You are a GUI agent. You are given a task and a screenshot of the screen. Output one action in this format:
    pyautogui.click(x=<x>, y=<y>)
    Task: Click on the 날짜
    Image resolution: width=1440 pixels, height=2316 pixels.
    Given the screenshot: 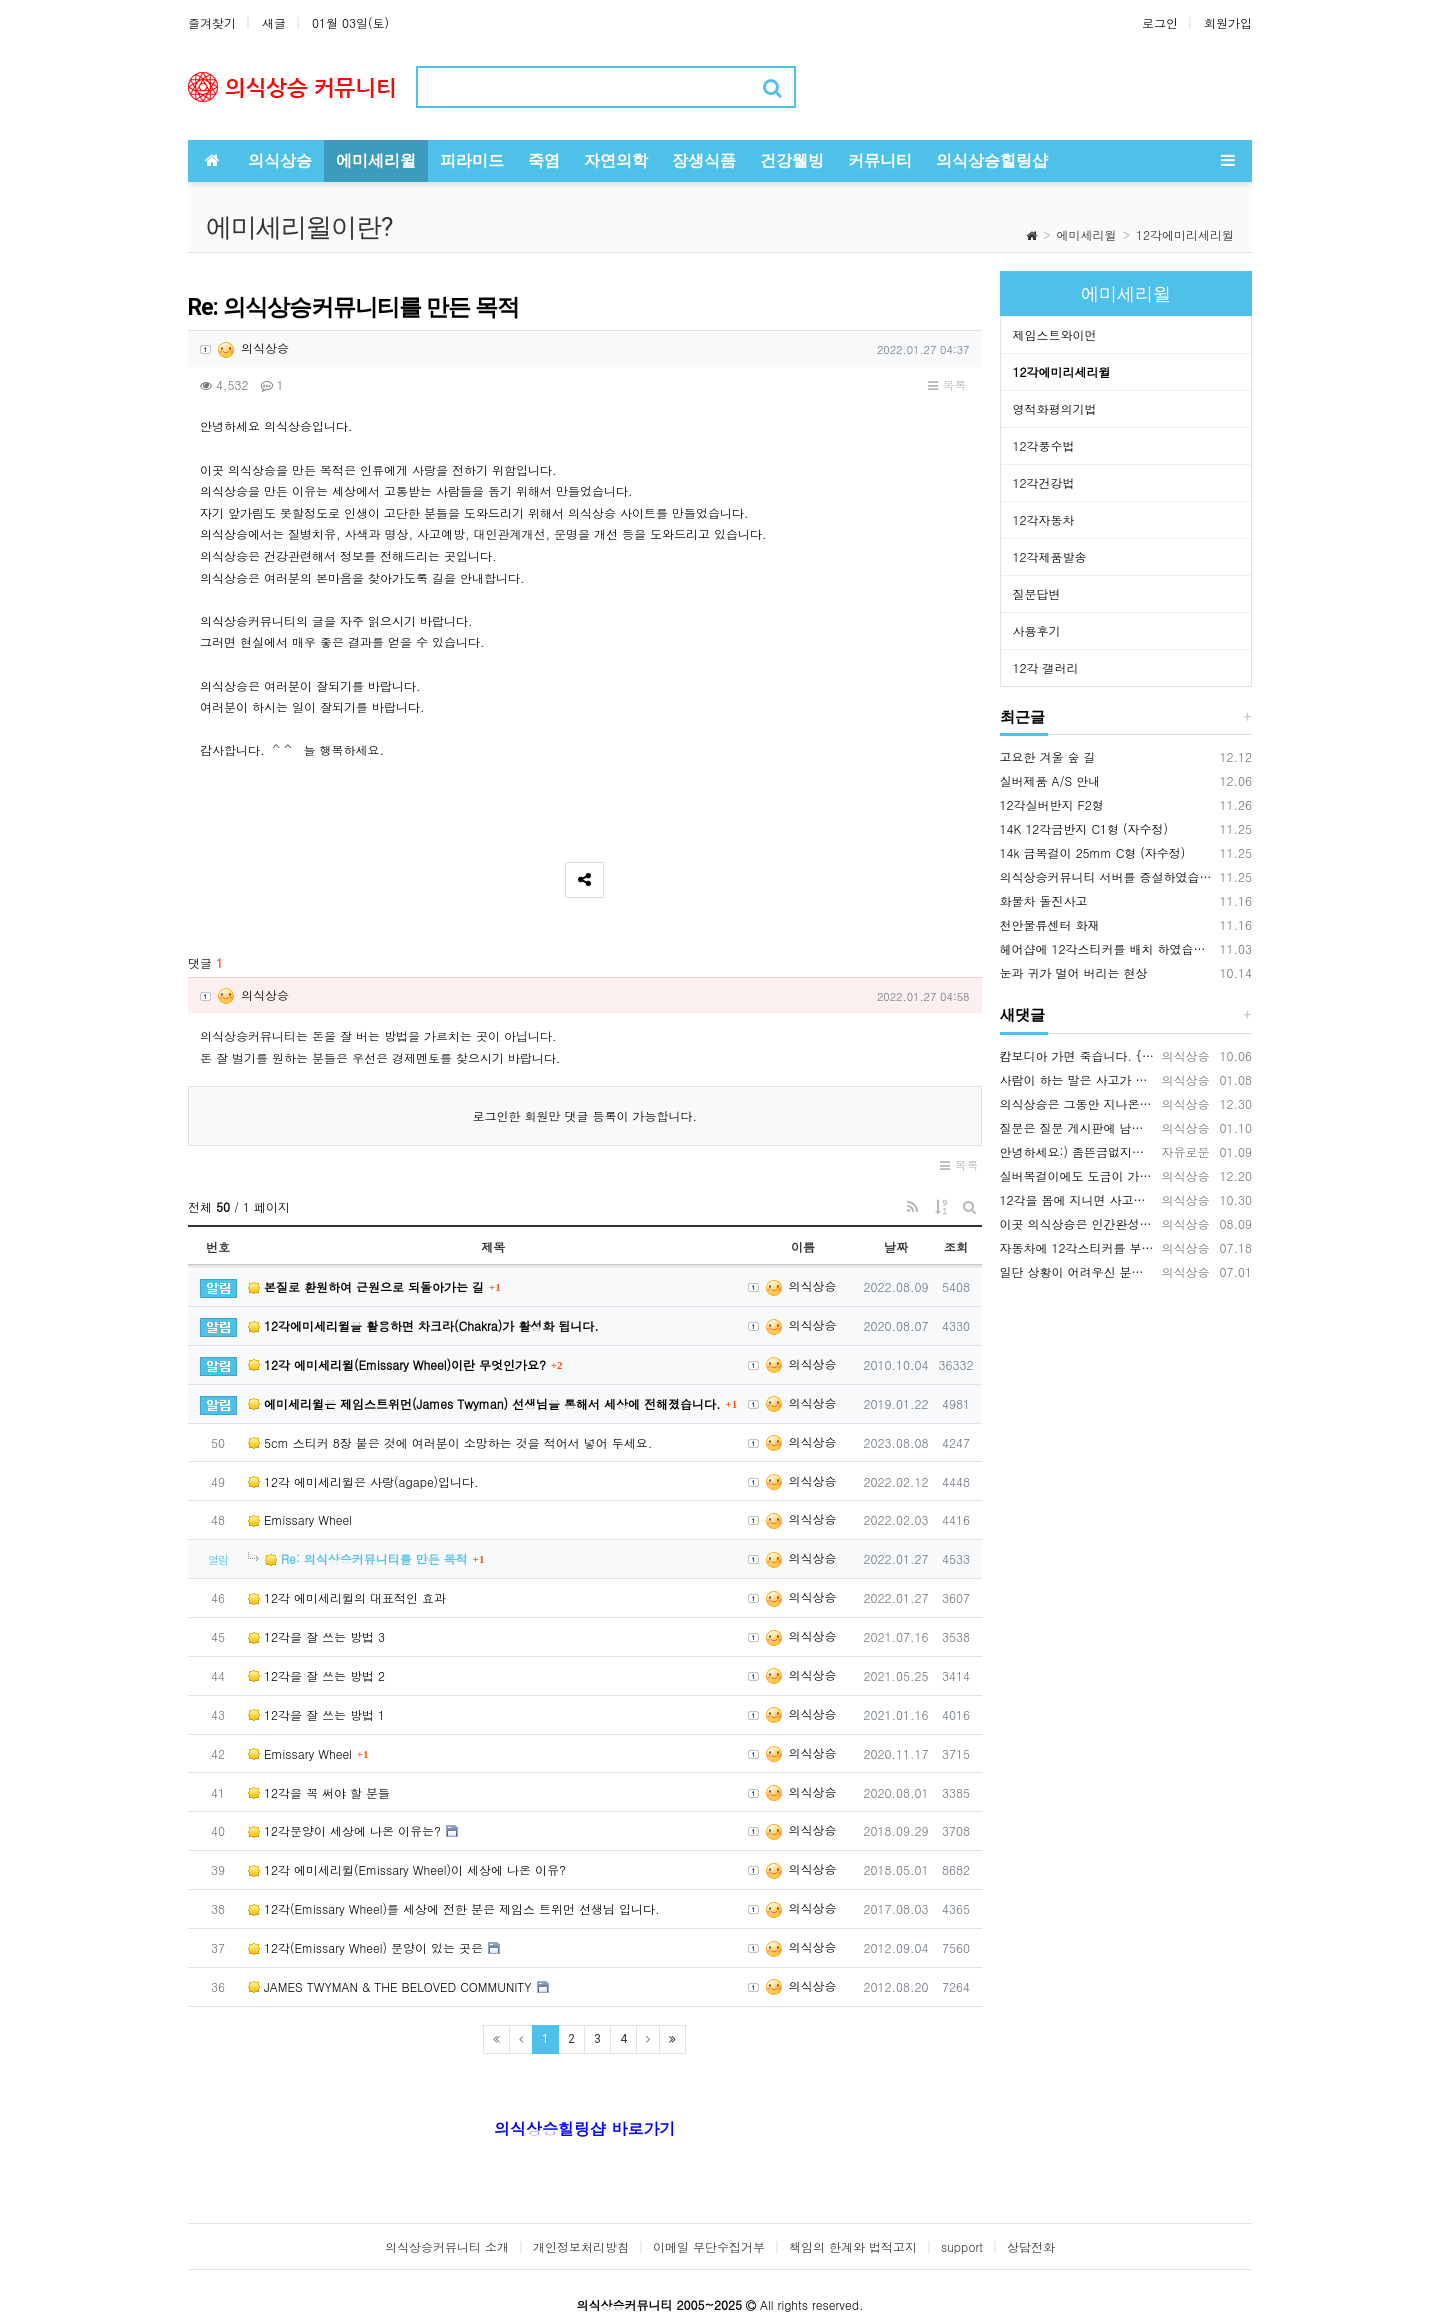 What is the action you would take?
    pyautogui.click(x=896, y=1246)
    